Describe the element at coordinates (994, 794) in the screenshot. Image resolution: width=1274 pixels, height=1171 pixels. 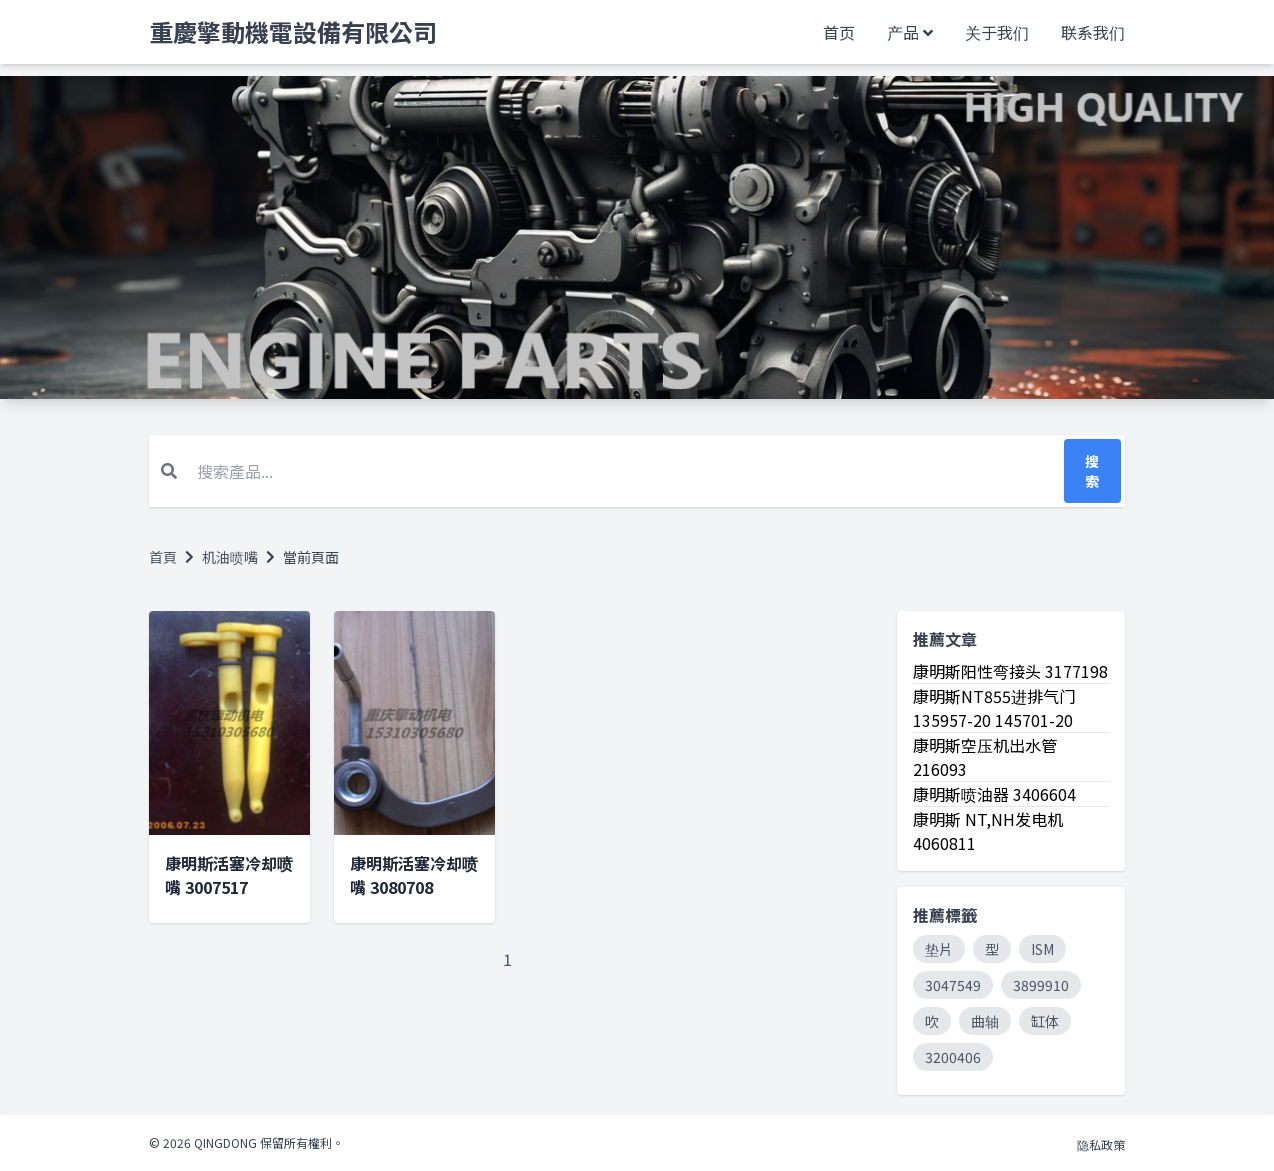
I see `康明斯喷油器 3406604` at that location.